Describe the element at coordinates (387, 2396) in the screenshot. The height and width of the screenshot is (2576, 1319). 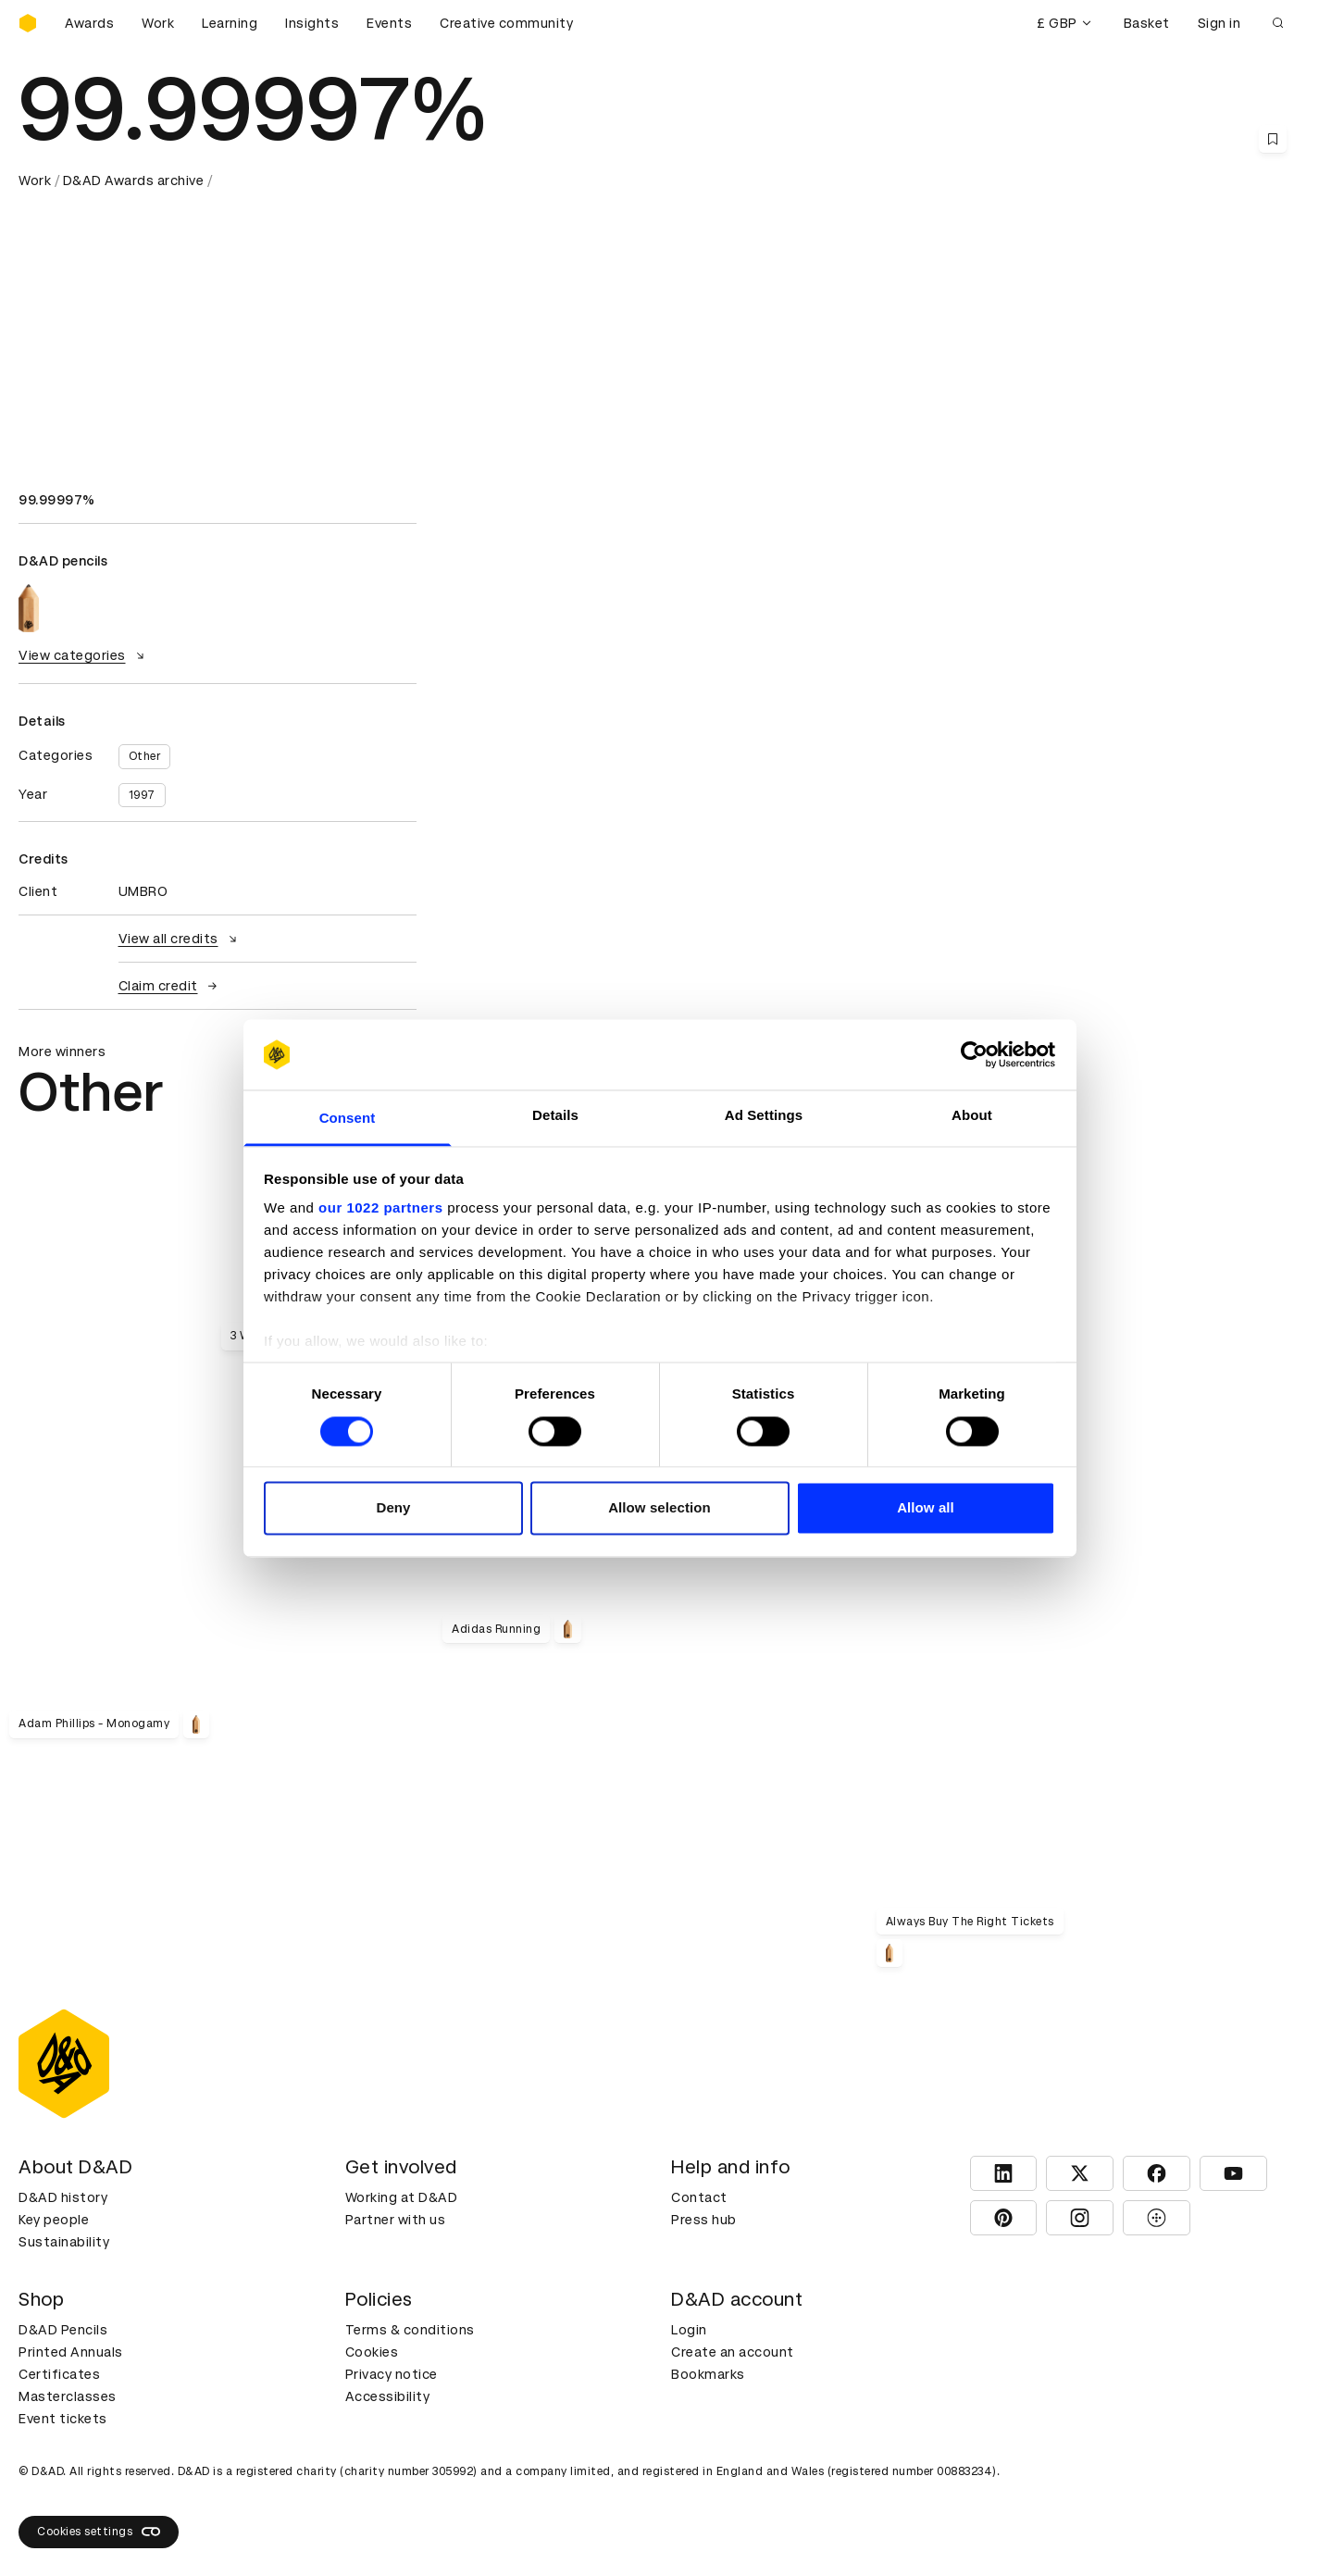
I see `Accessibility` at that location.